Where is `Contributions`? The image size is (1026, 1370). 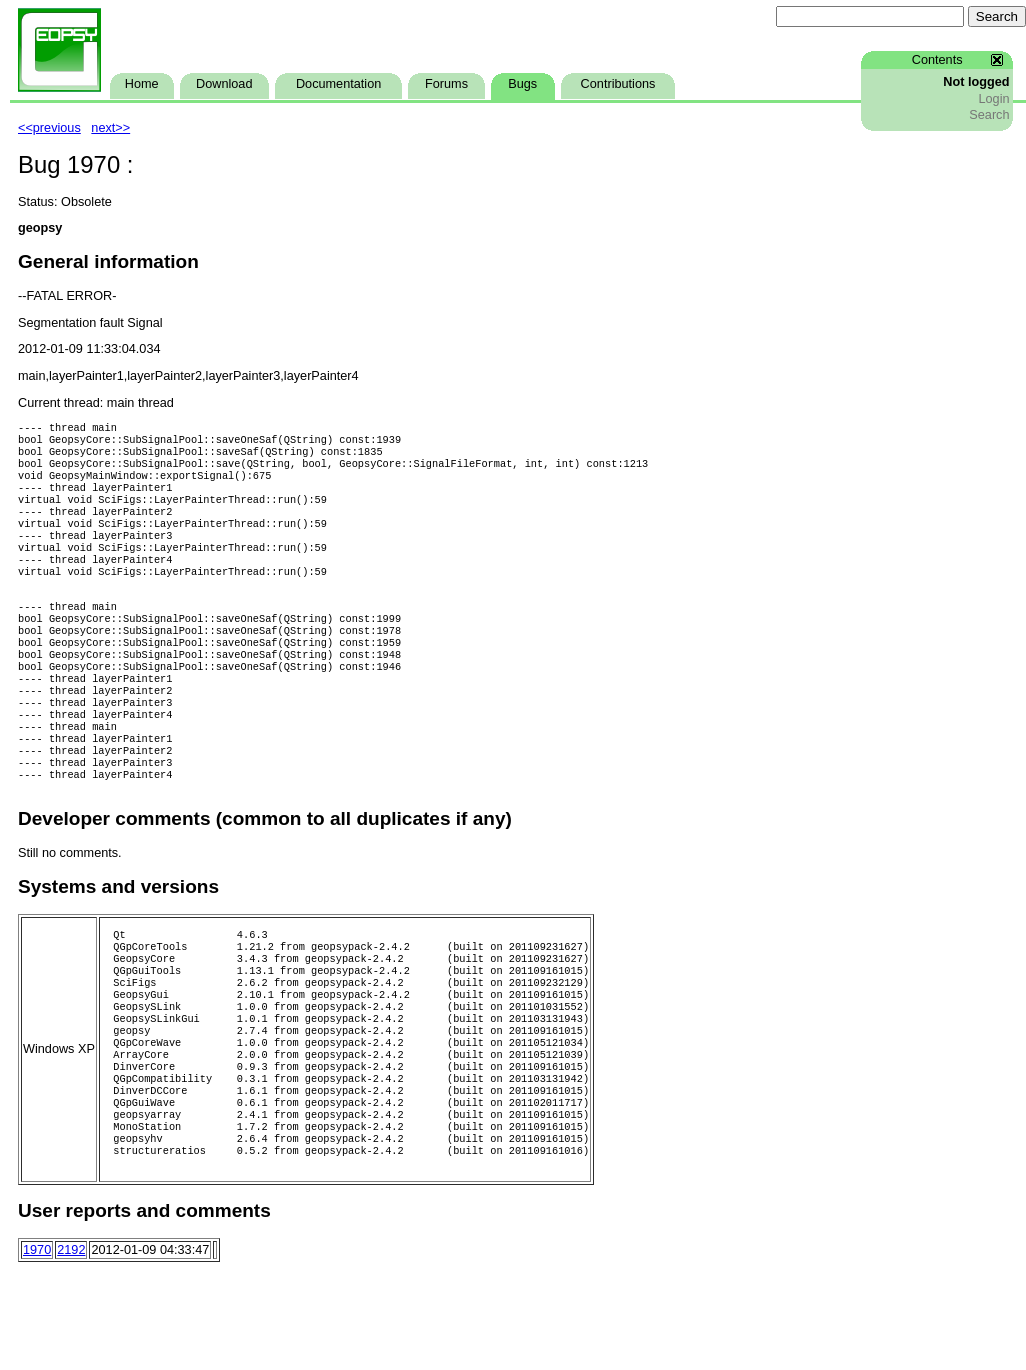 Contributions is located at coordinates (618, 84).